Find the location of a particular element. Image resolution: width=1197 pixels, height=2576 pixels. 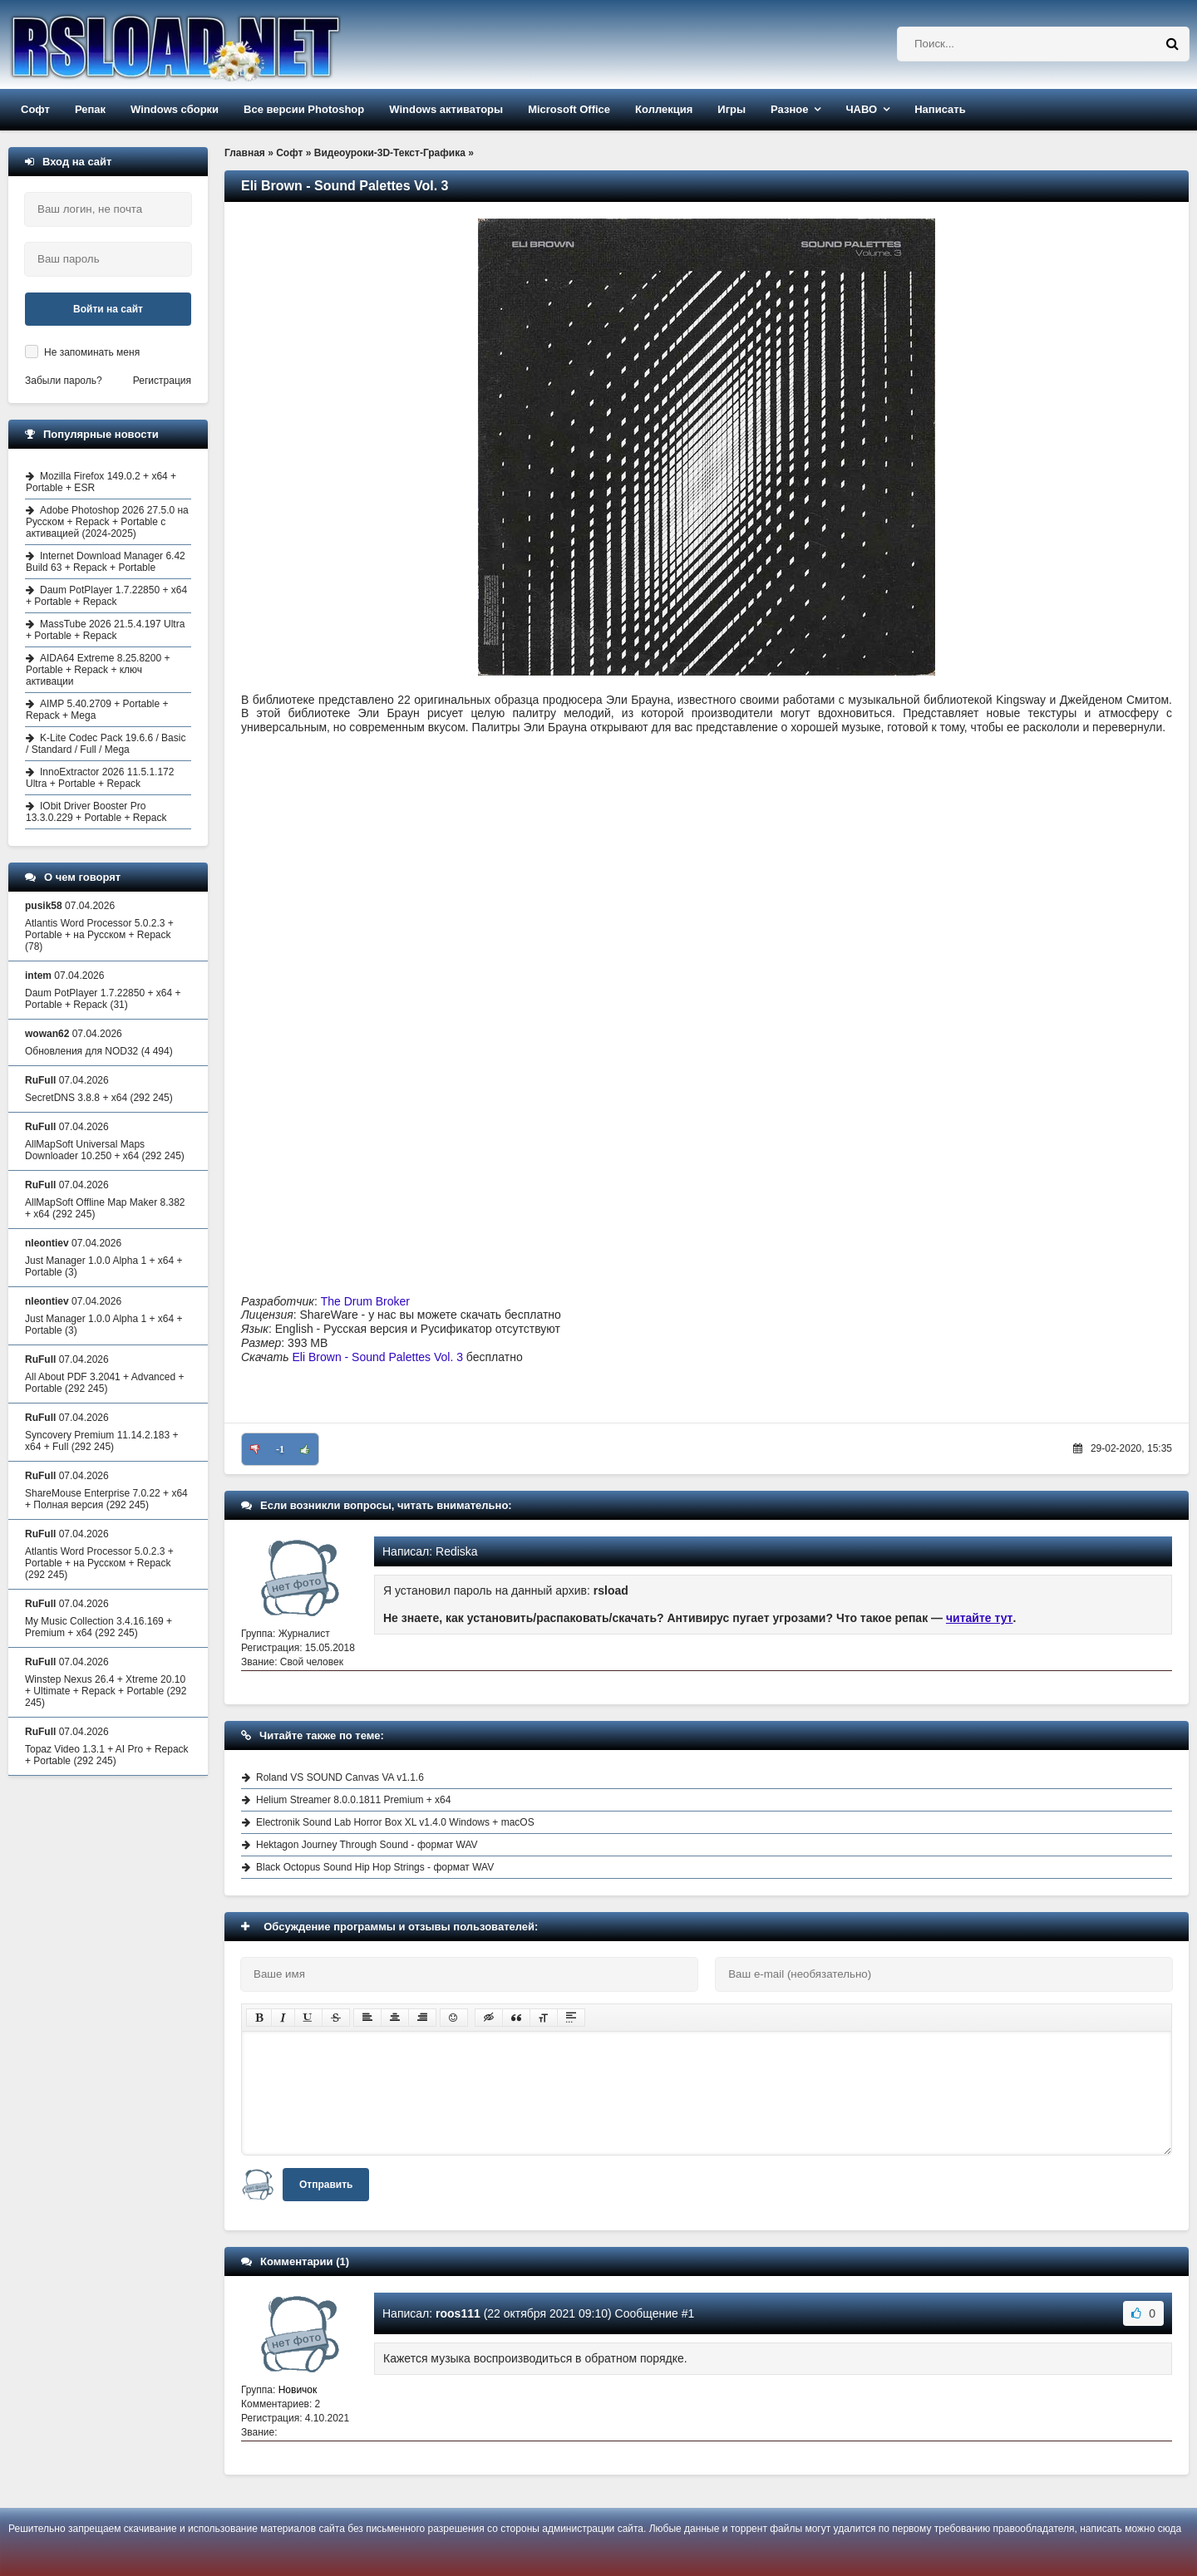

Коллекция is located at coordinates (663, 109).